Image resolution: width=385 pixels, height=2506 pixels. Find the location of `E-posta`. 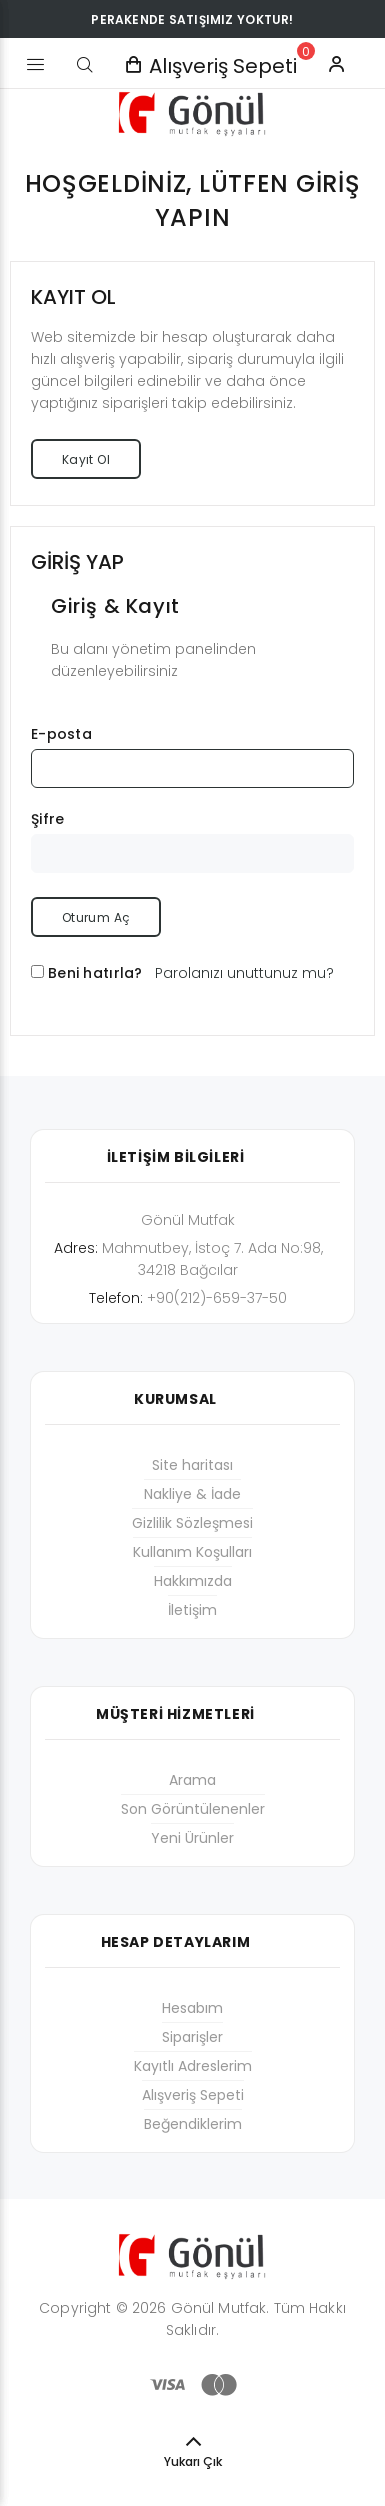

E-posta is located at coordinates (61, 734).